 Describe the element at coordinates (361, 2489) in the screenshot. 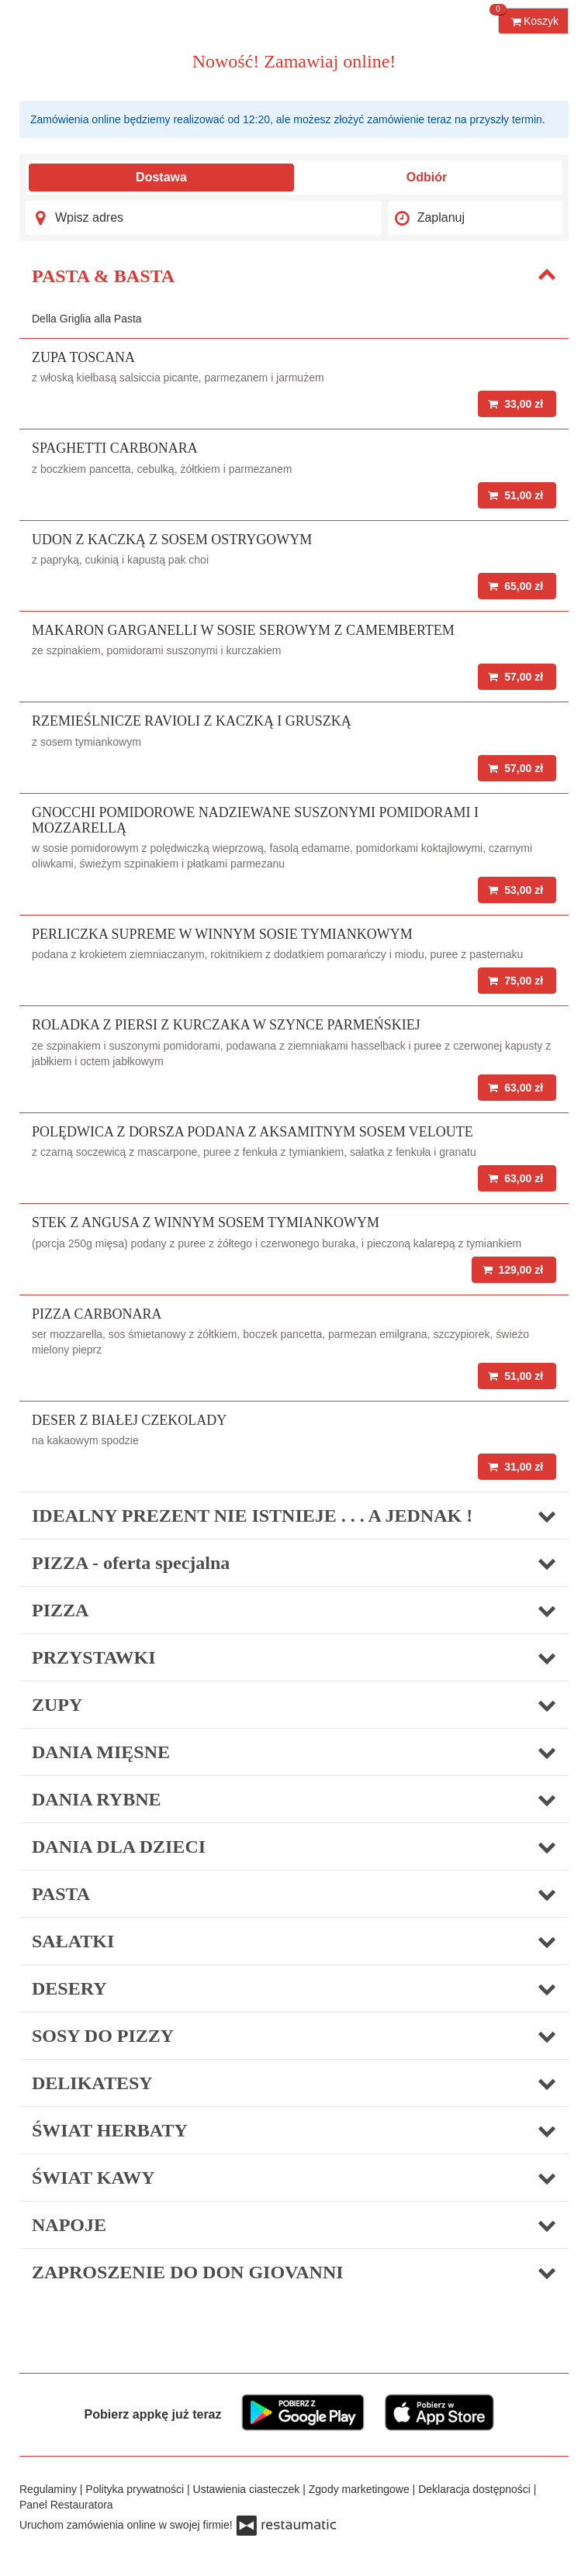

I see `Zgody marketingowe` at that location.